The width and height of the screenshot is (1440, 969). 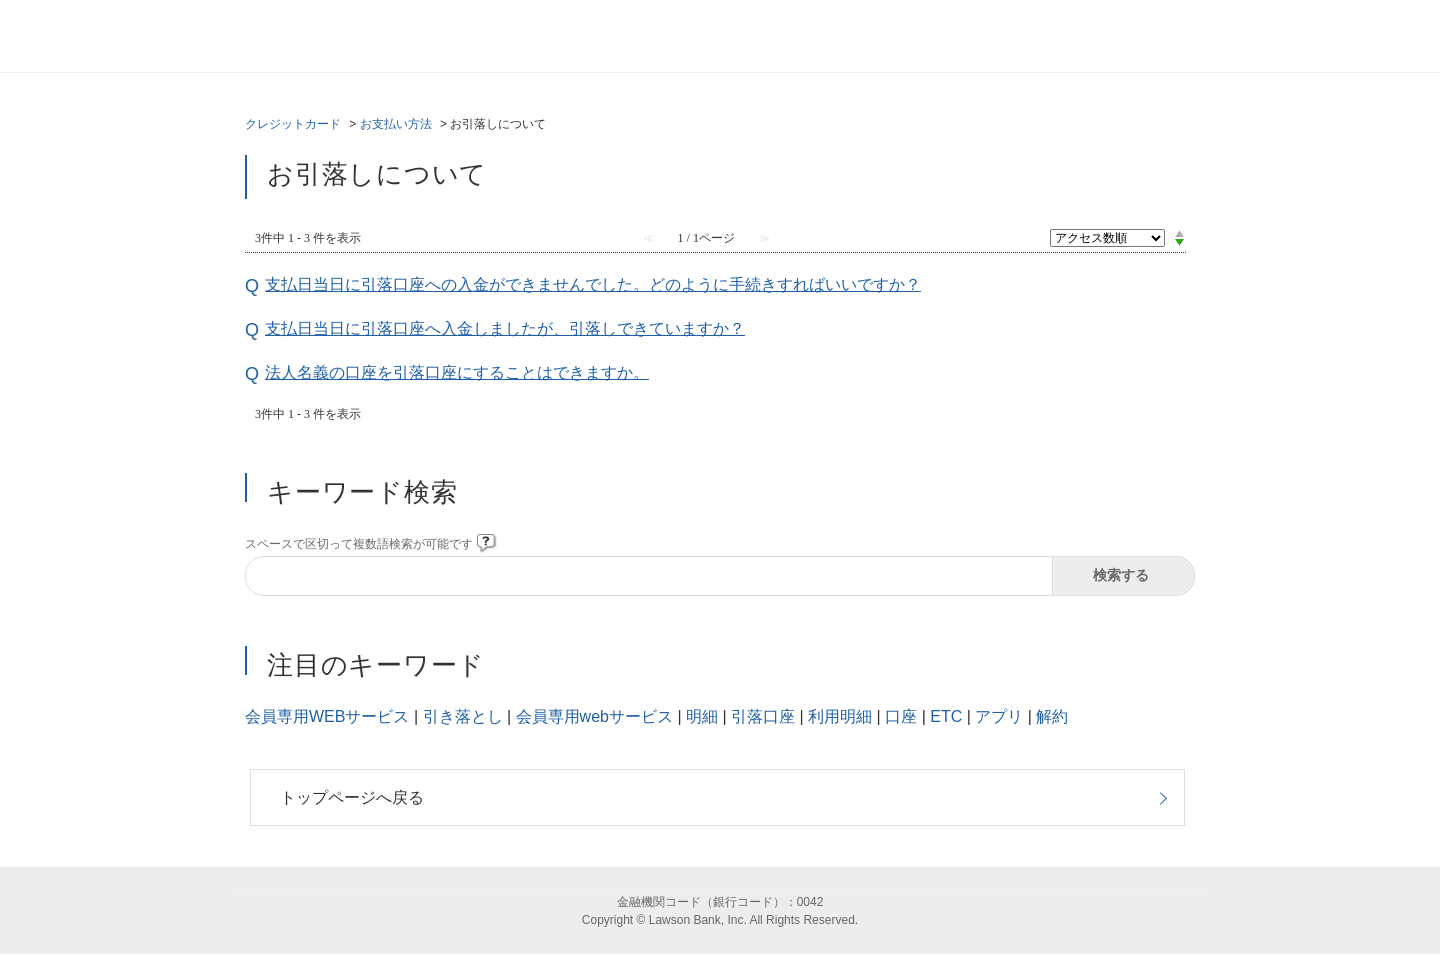 I want to click on ETC, so click(x=946, y=716).